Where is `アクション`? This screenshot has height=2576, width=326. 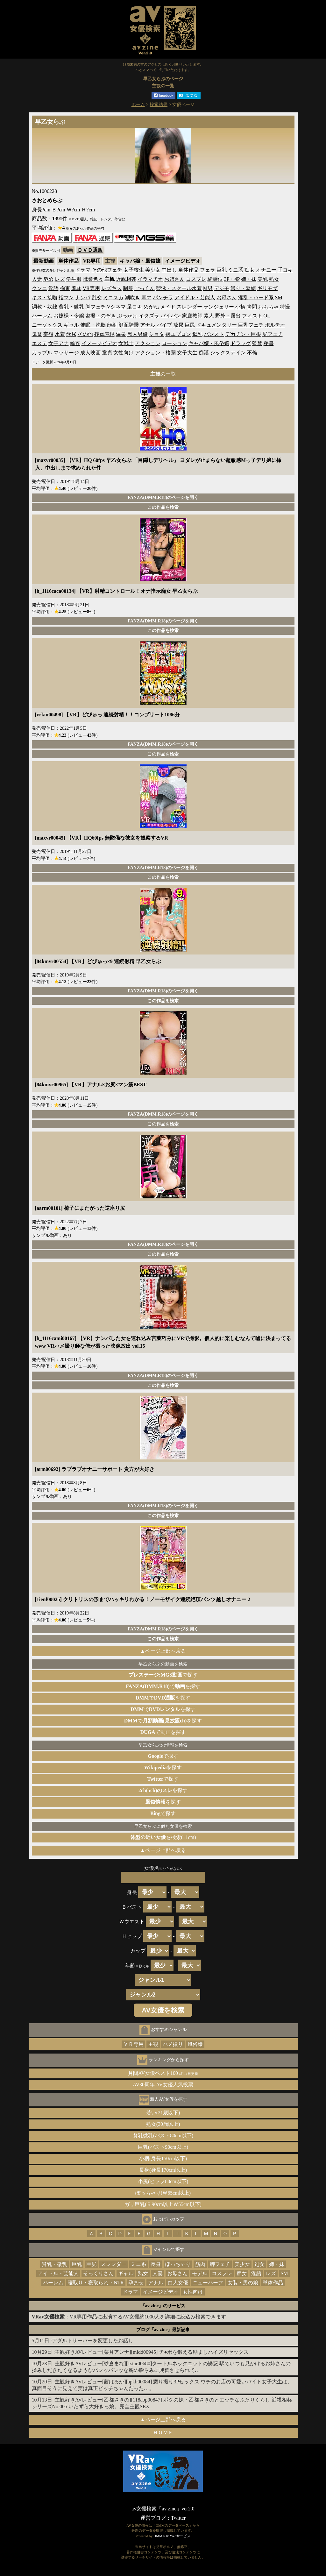
アクション is located at coordinates (147, 343).